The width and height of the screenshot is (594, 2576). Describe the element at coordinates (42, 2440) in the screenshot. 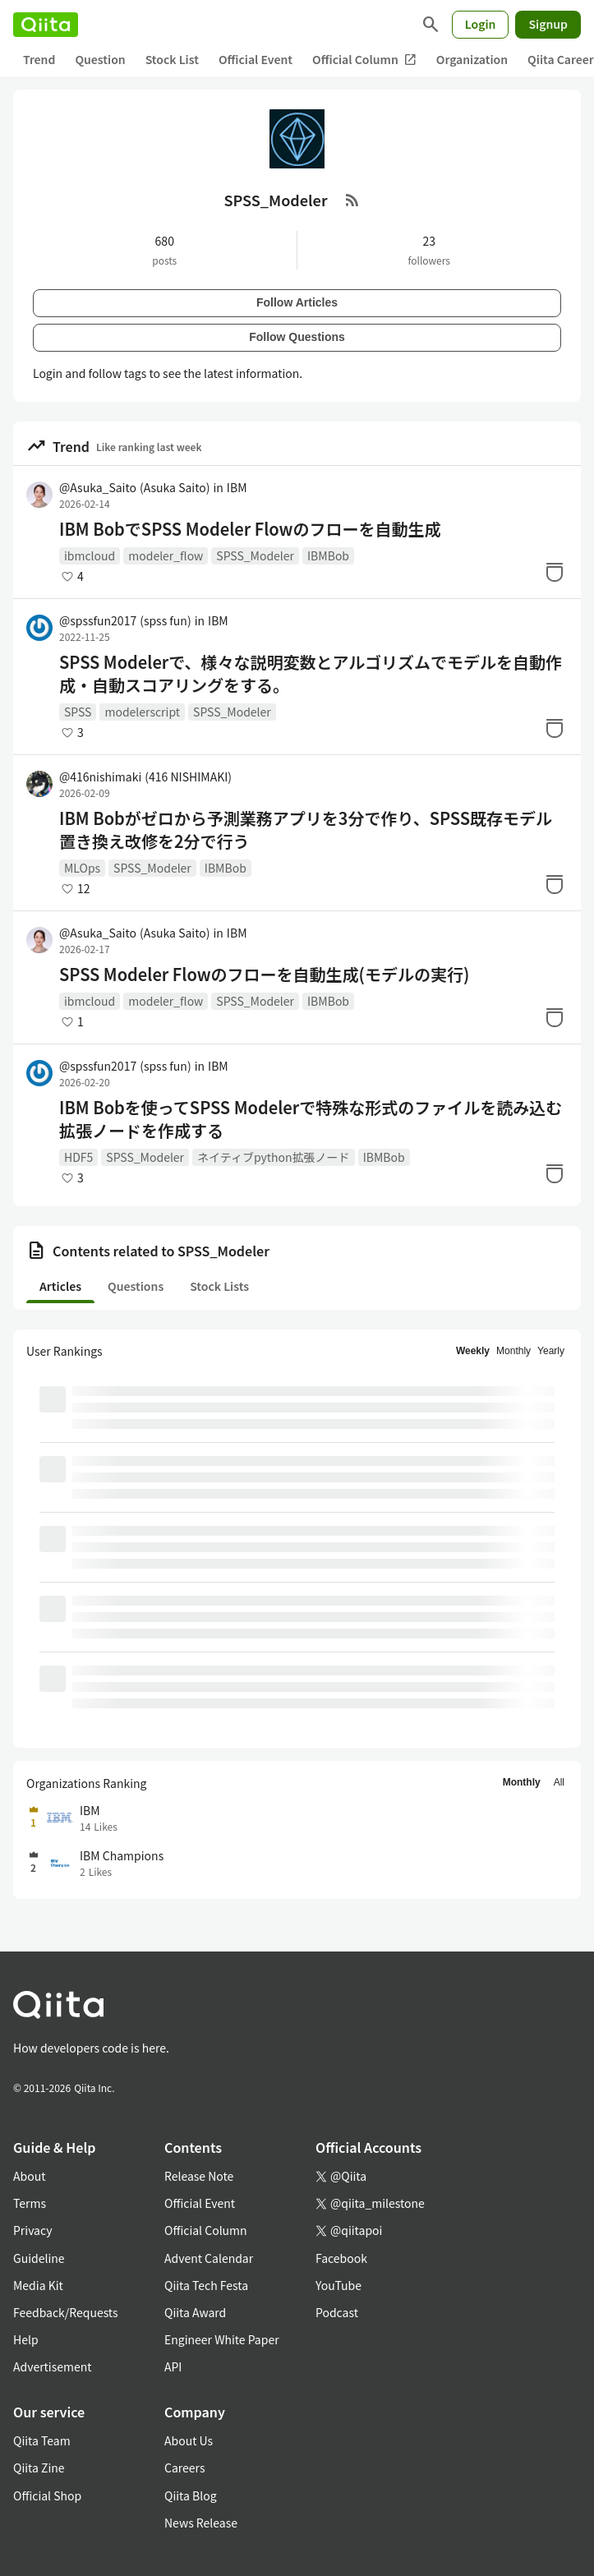

I see `Qiita Team` at that location.